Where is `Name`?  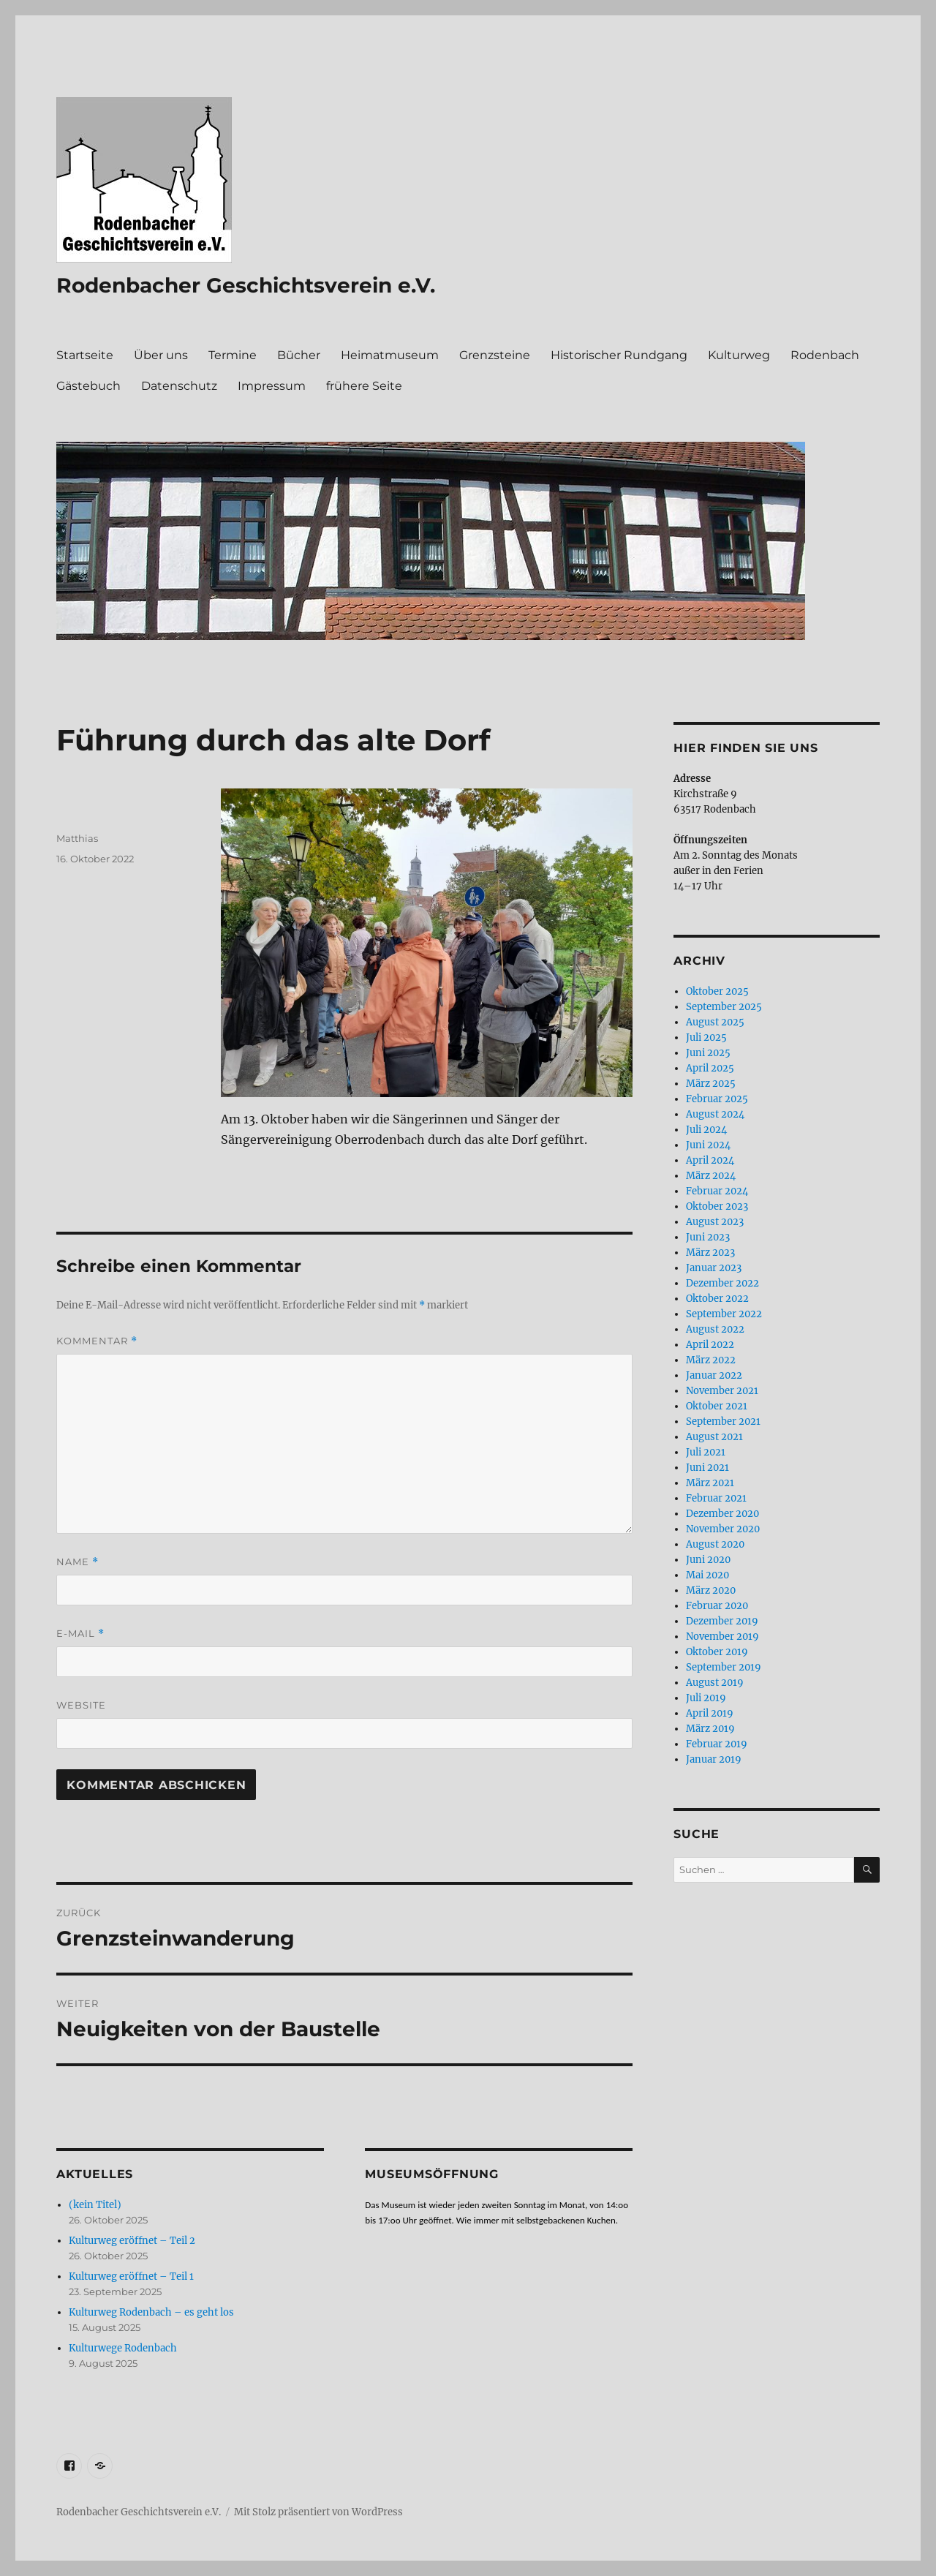
Name is located at coordinates (77, 1562).